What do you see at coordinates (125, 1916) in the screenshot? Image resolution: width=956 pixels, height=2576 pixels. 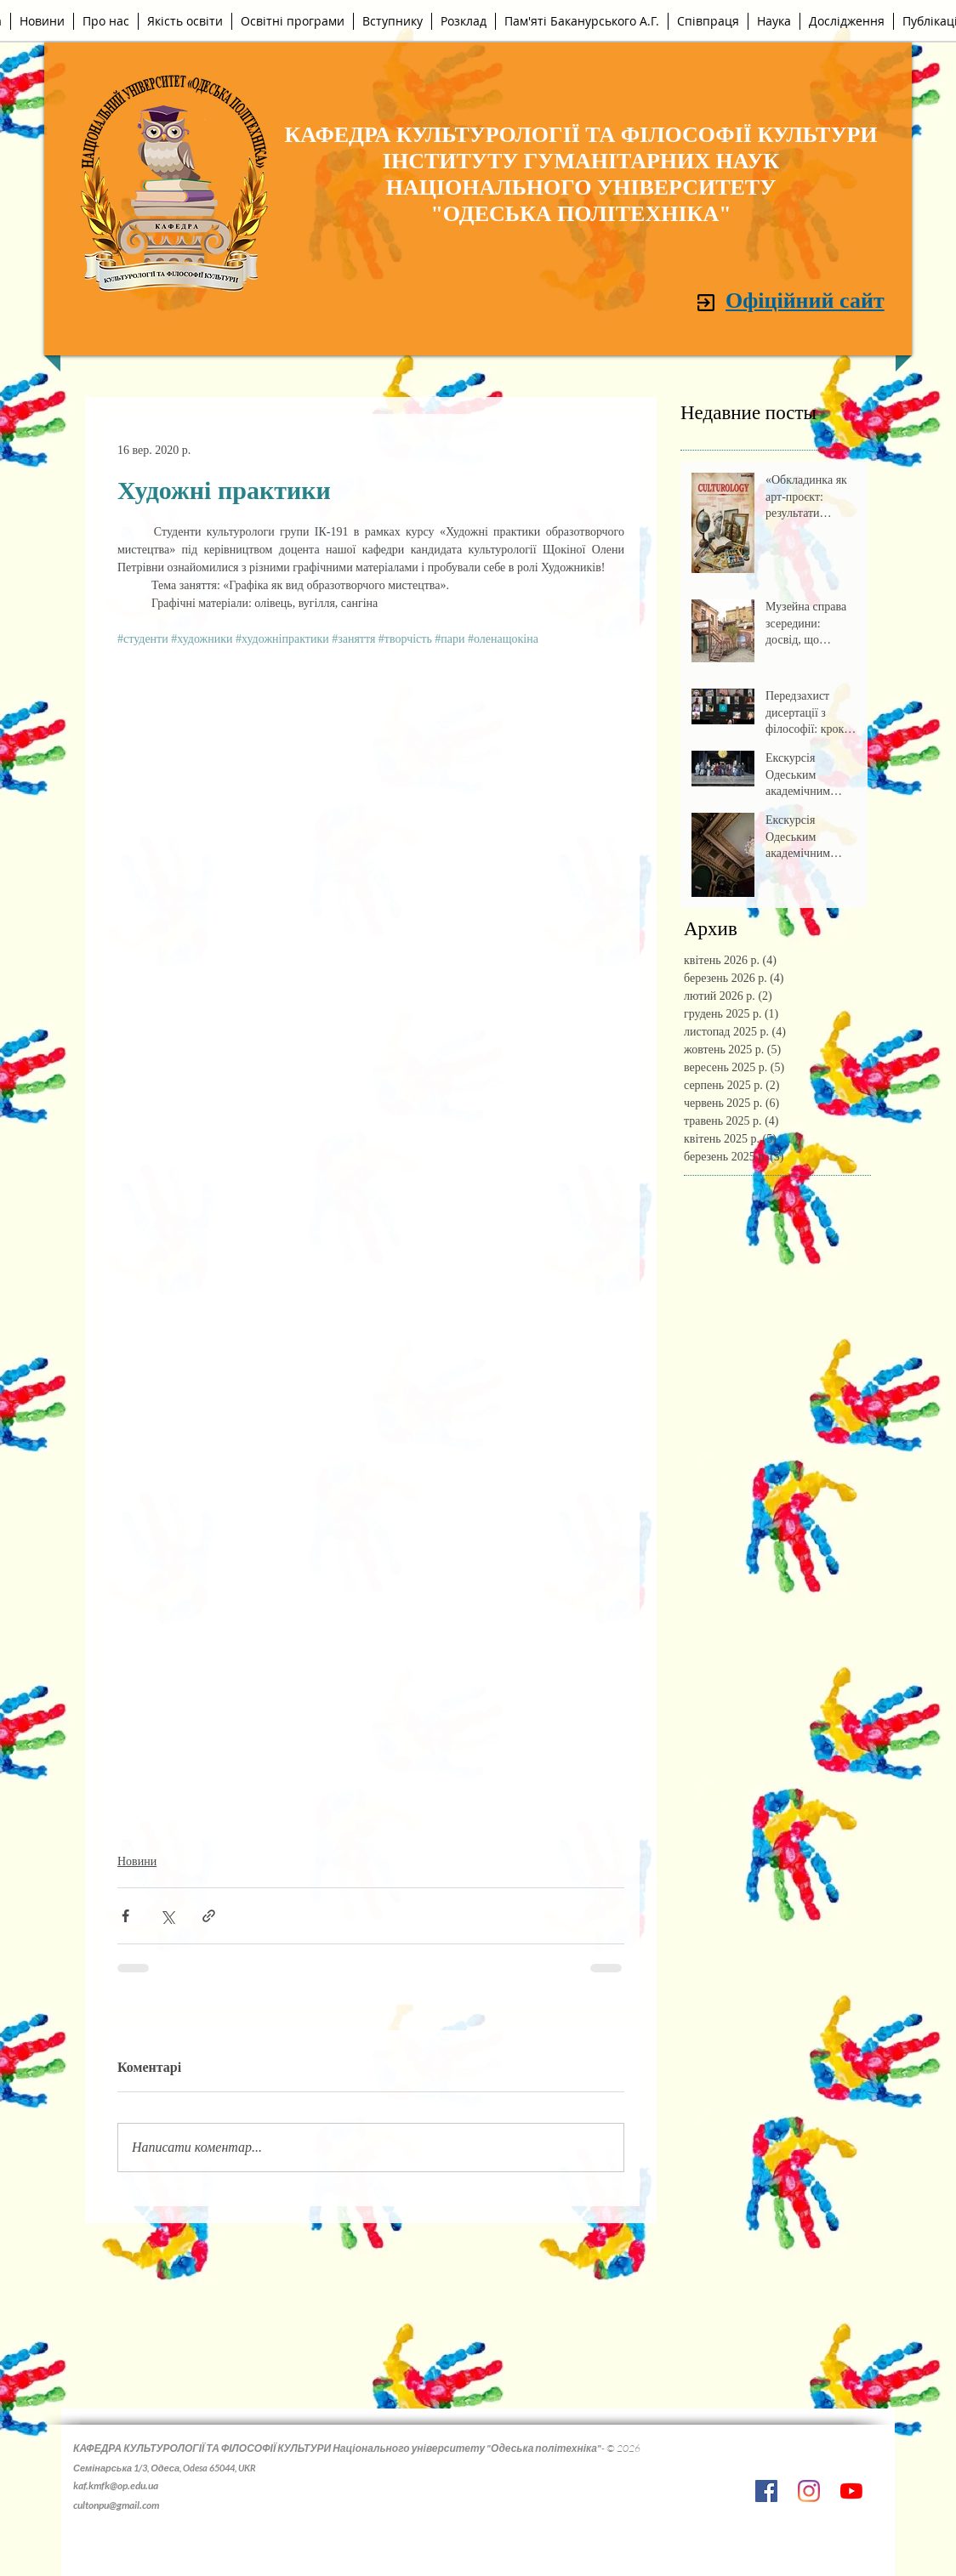 I see `[Поділитися через Facebook]` at bounding box center [125, 1916].